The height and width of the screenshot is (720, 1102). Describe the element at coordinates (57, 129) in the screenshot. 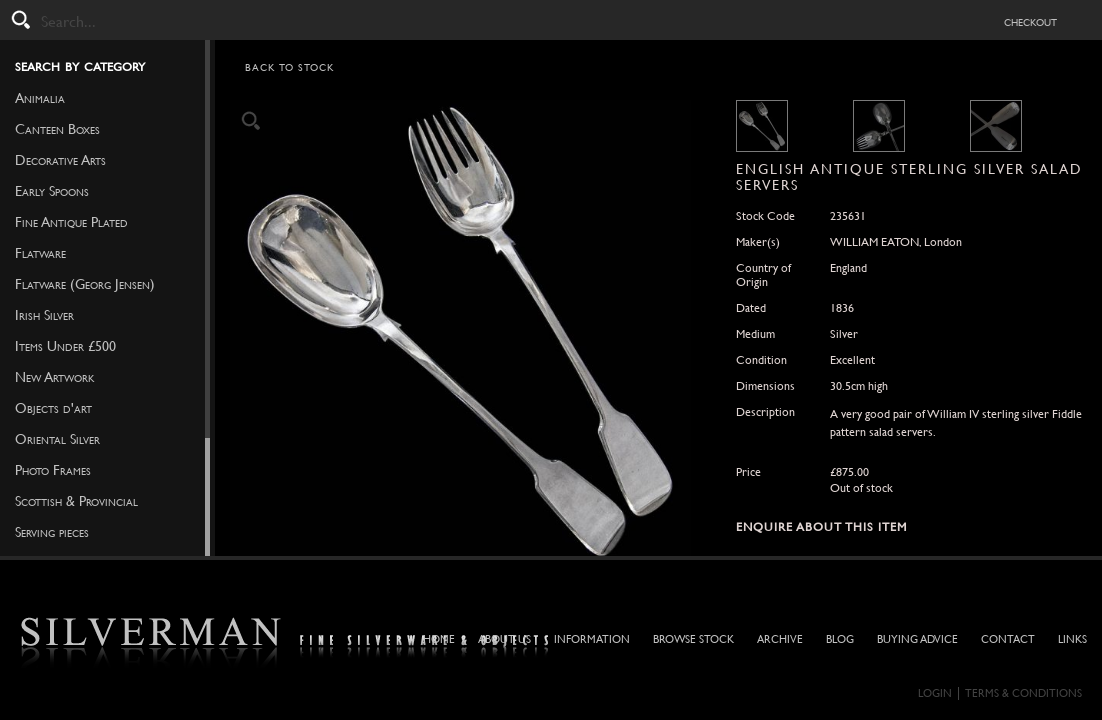

I see `Canteen Boxes` at that location.